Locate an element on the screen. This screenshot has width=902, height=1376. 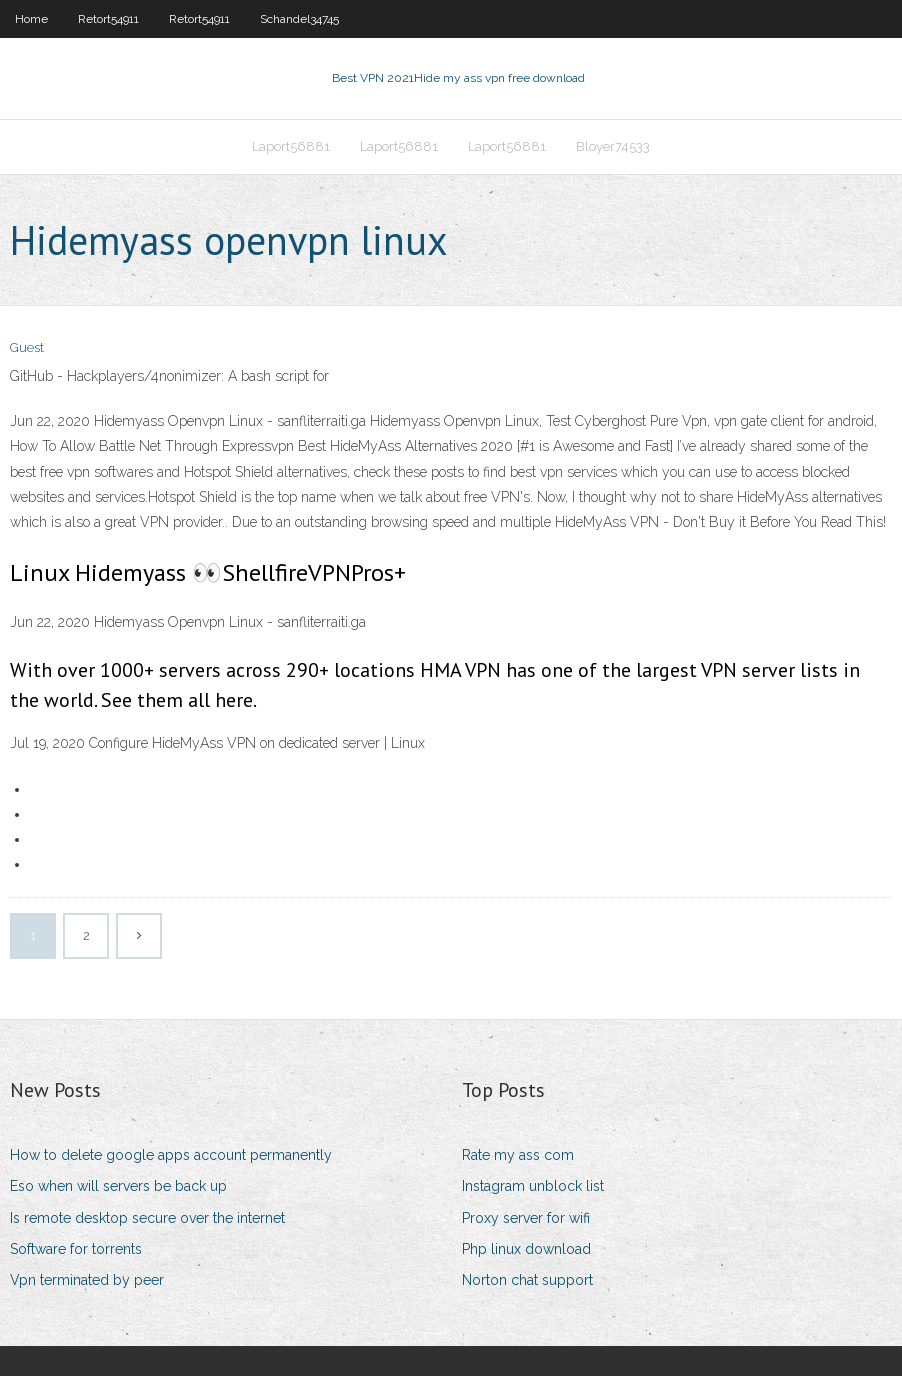
Norton chat support is located at coordinates (527, 1280).